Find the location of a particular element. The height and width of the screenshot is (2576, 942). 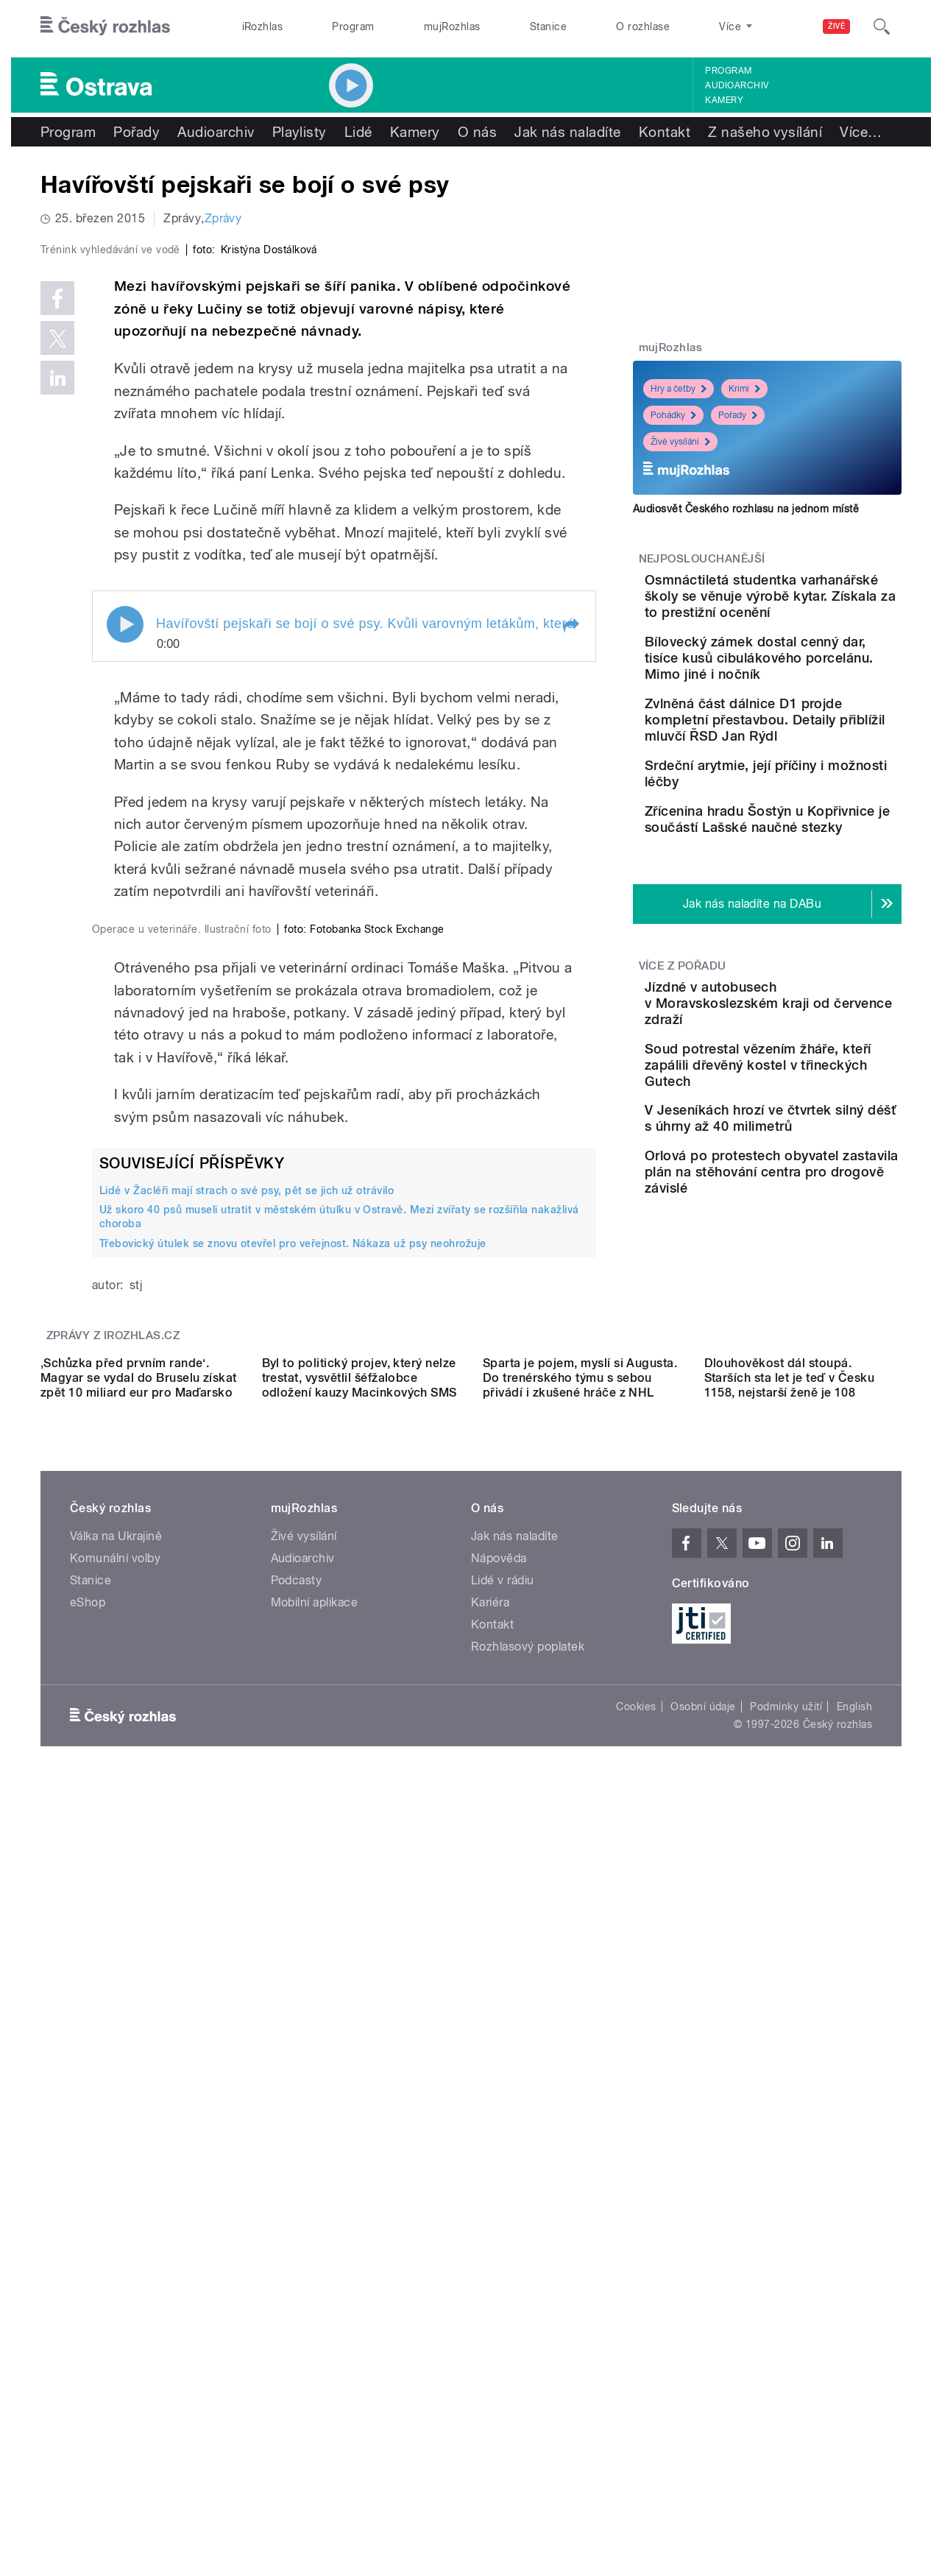

Osobní údaje is located at coordinates (703, 2435).